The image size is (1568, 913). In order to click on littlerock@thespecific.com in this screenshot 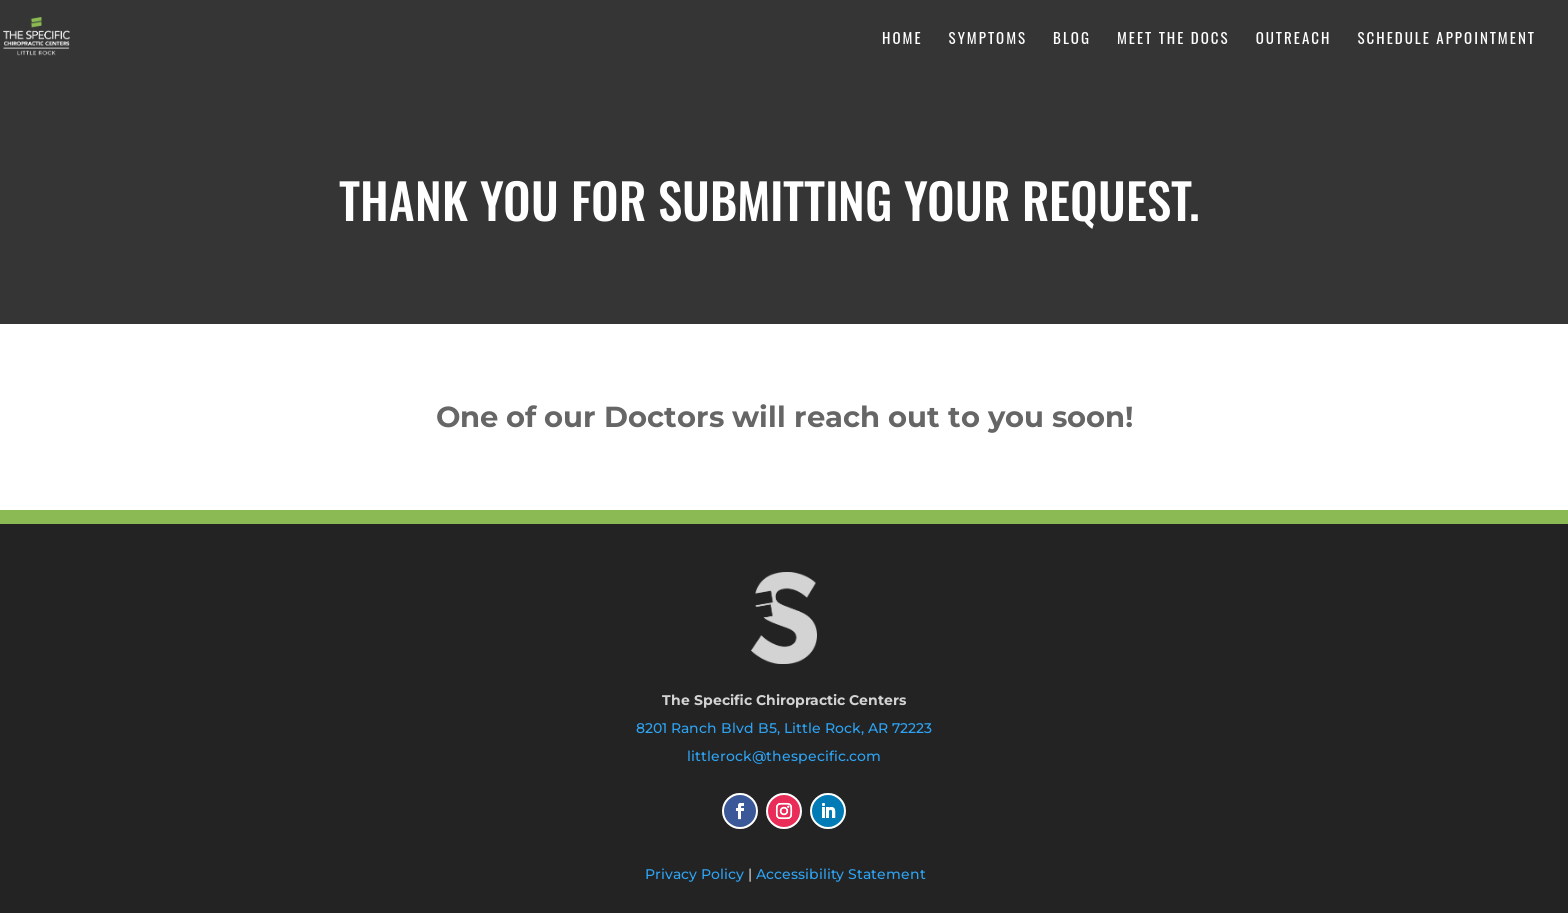, I will do `click(784, 756)`.